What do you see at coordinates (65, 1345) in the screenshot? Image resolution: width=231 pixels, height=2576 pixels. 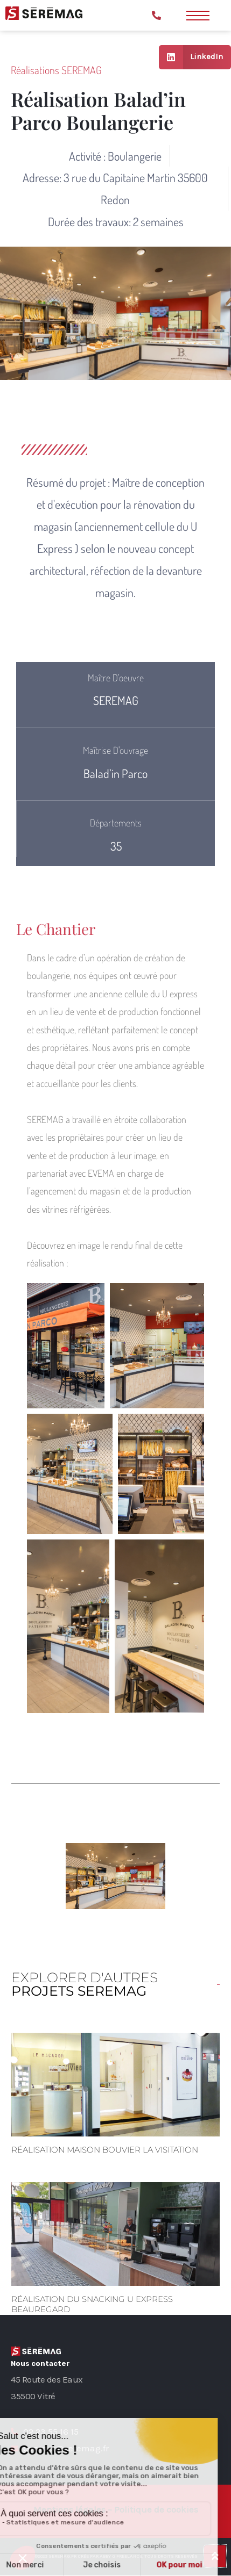 I see `[button]` at bounding box center [65, 1345].